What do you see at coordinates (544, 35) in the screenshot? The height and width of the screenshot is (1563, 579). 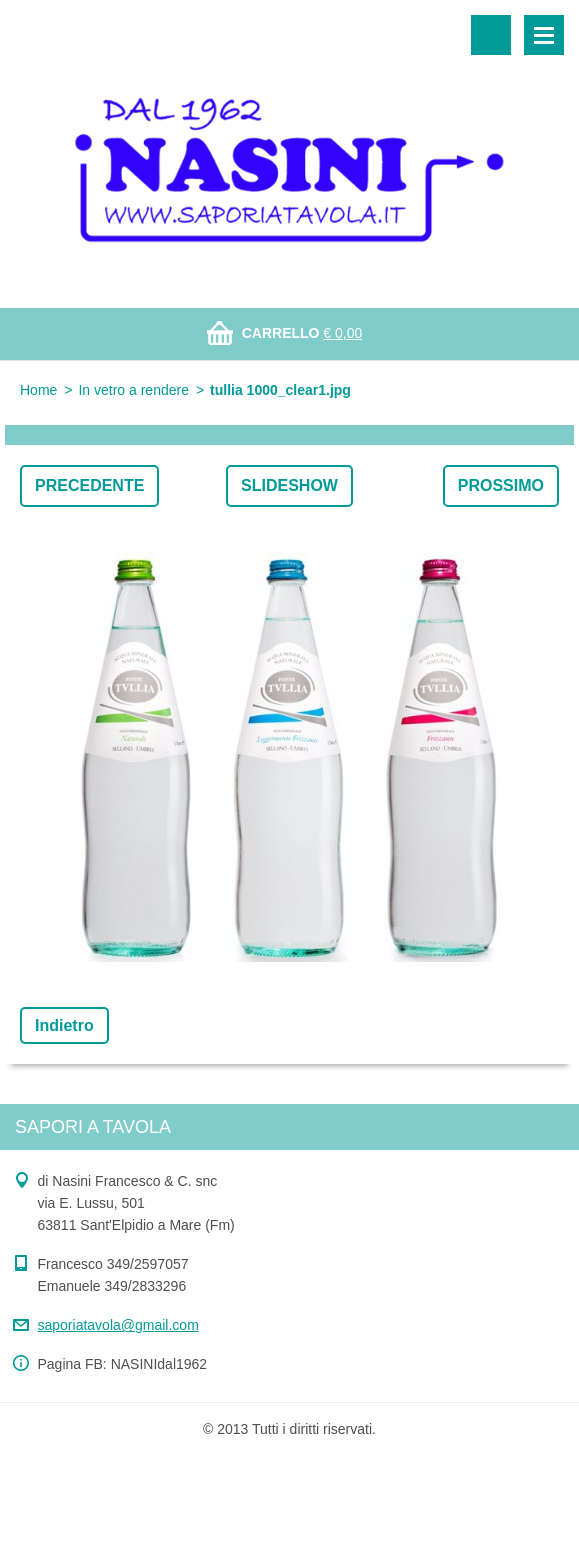 I see `Menù` at bounding box center [544, 35].